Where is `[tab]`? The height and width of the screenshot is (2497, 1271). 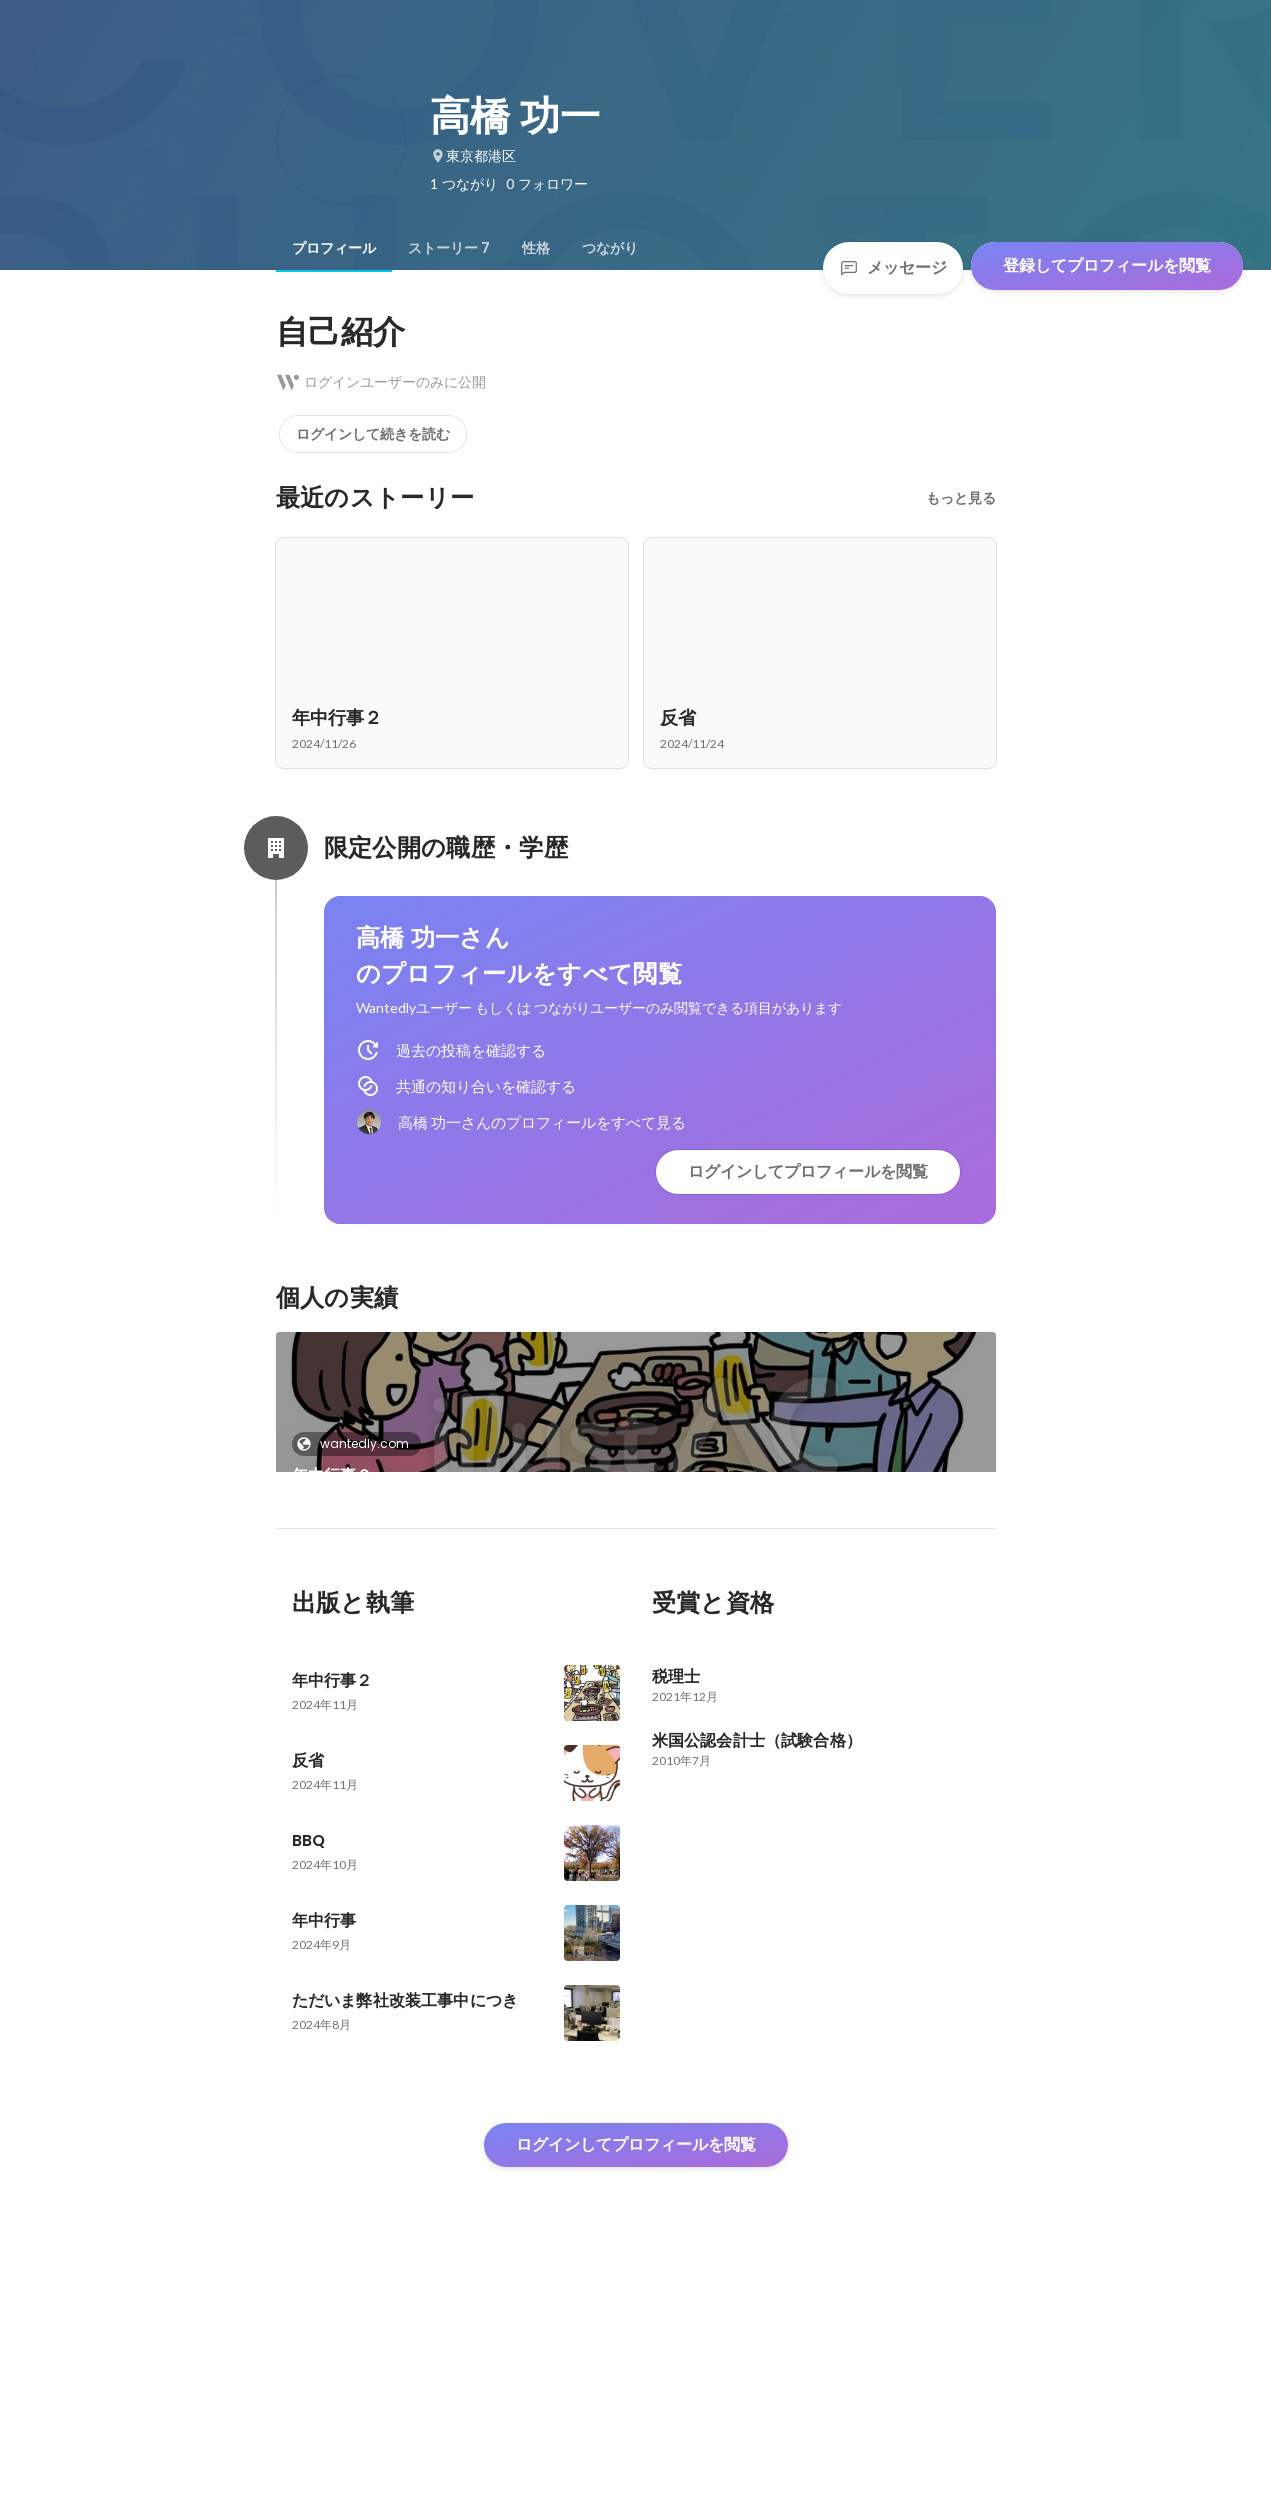 [tab] is located at coordinates (334, 248).